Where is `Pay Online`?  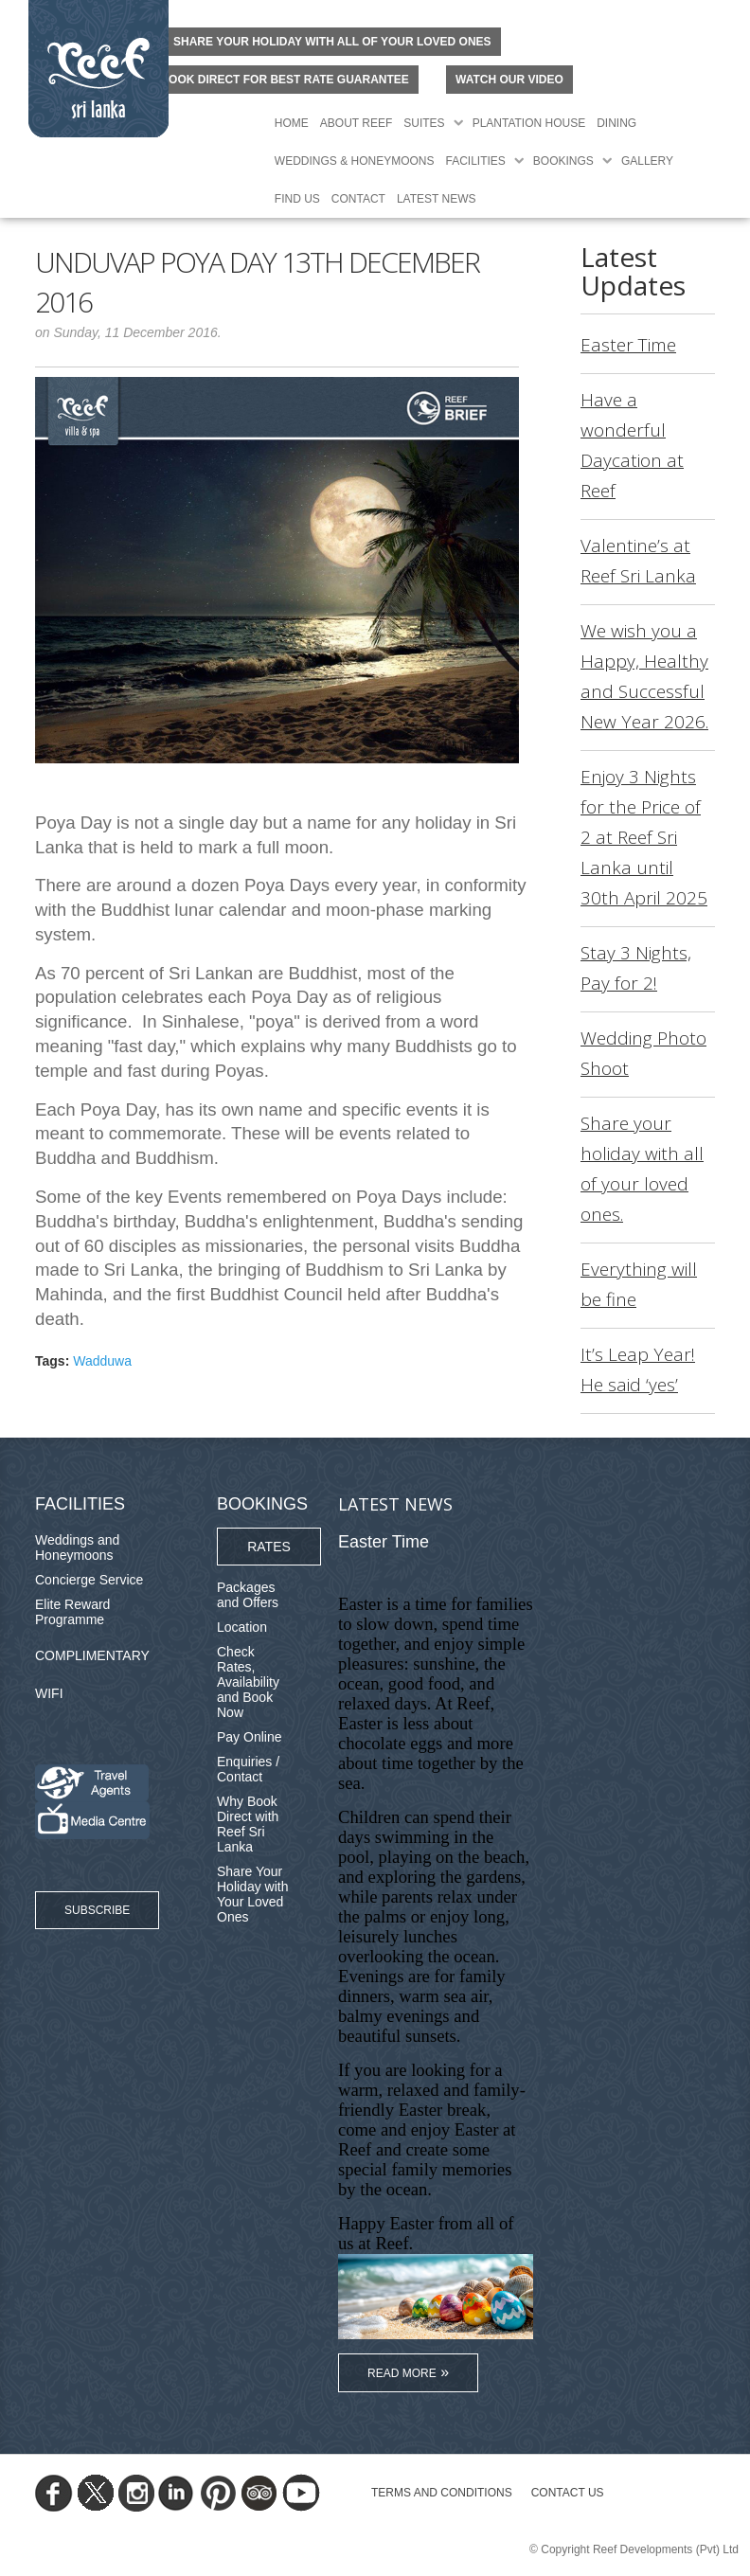
Pay Online is located at coordinates (249, 1736).